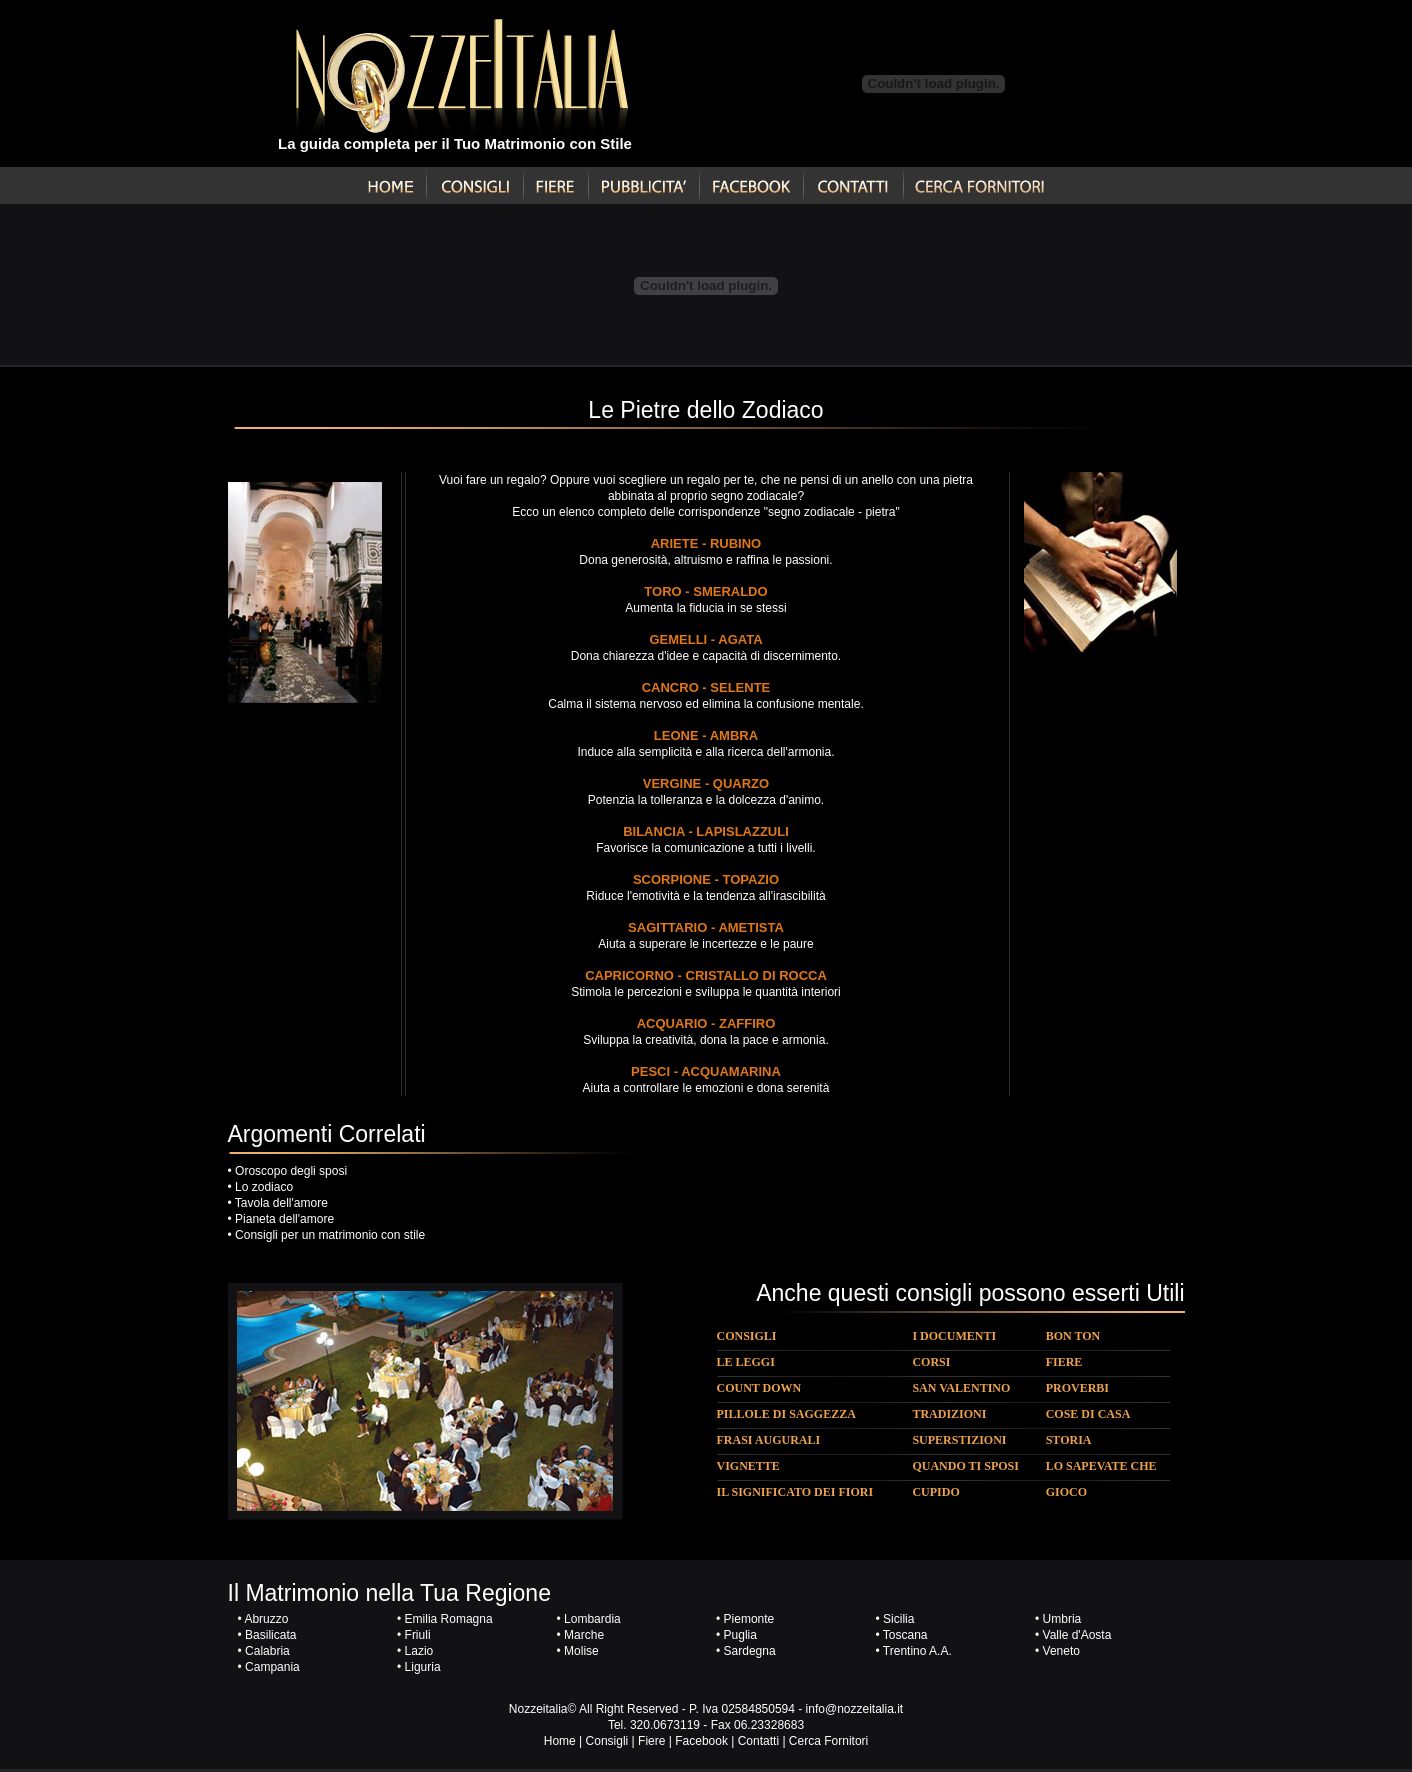  What do you see at coordinates (560, 1741) in the screenshot?
I see `Home` at bounding box center [560, 1741].